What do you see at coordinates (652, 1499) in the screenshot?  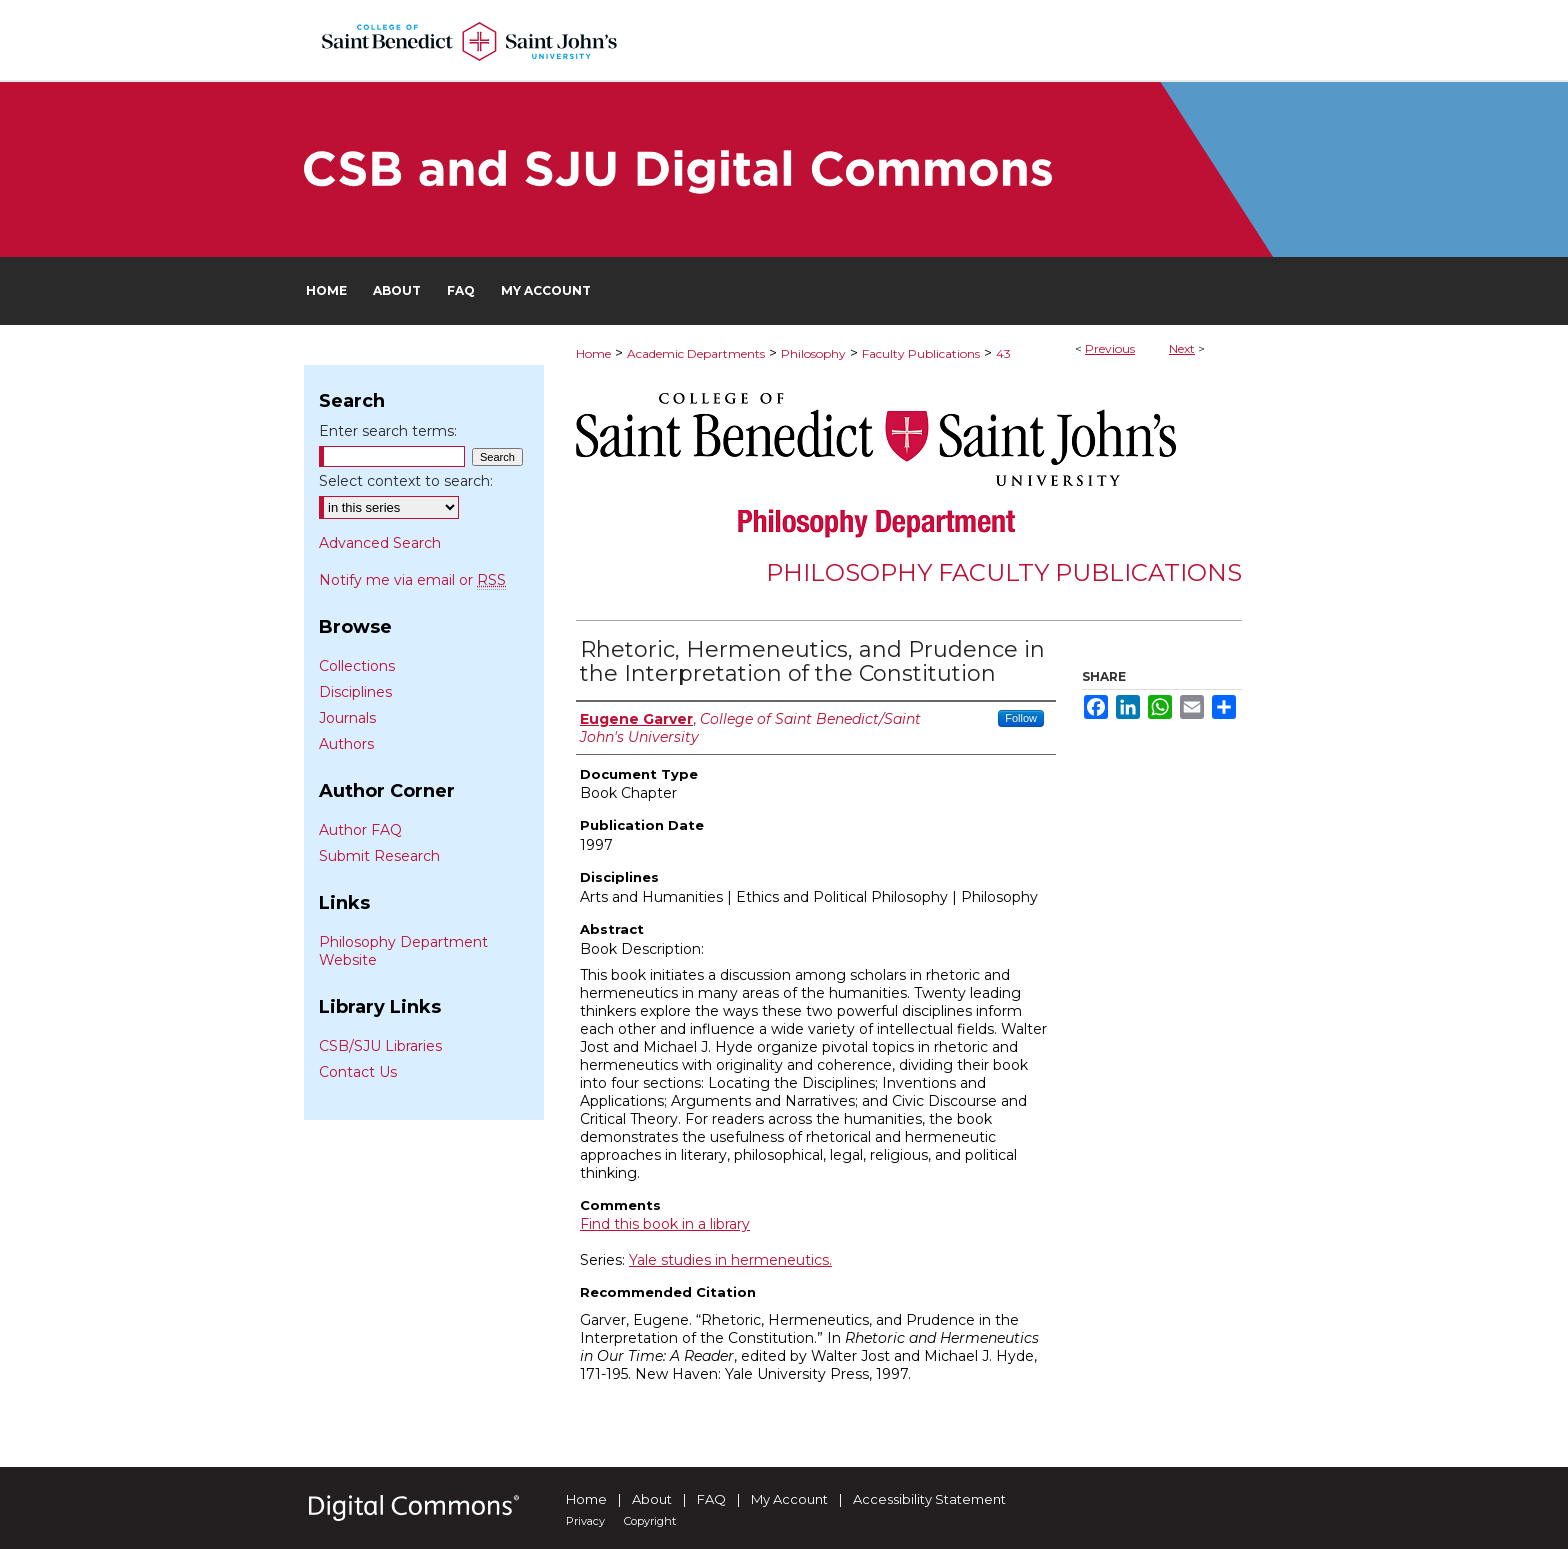 I see `About` at bounding box center [652, 1499].